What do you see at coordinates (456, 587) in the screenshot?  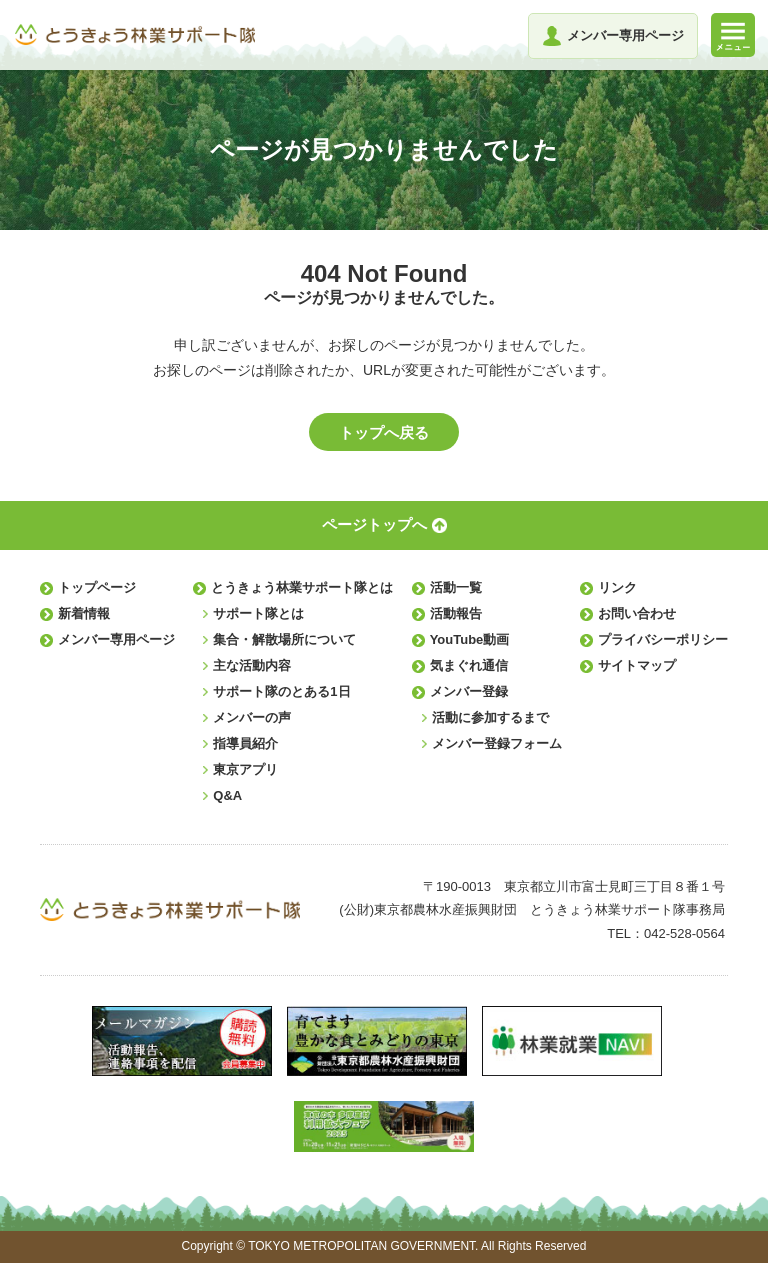 I see `活動一覧` at bounding box center [456, 587].